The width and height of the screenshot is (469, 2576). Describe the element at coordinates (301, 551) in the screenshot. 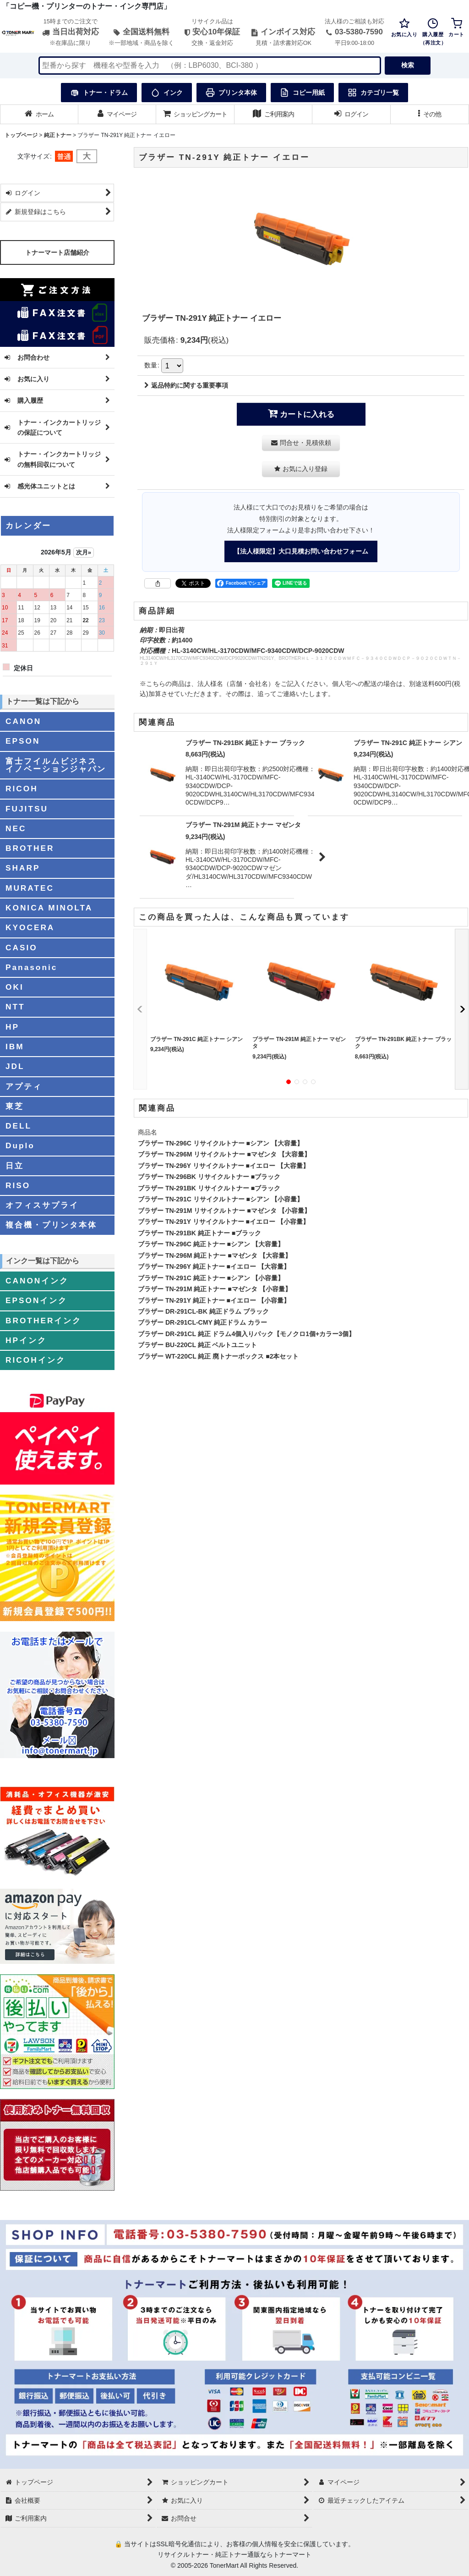

I see `【法人様限定】大口見積お問い合わせフォーム` at that location.